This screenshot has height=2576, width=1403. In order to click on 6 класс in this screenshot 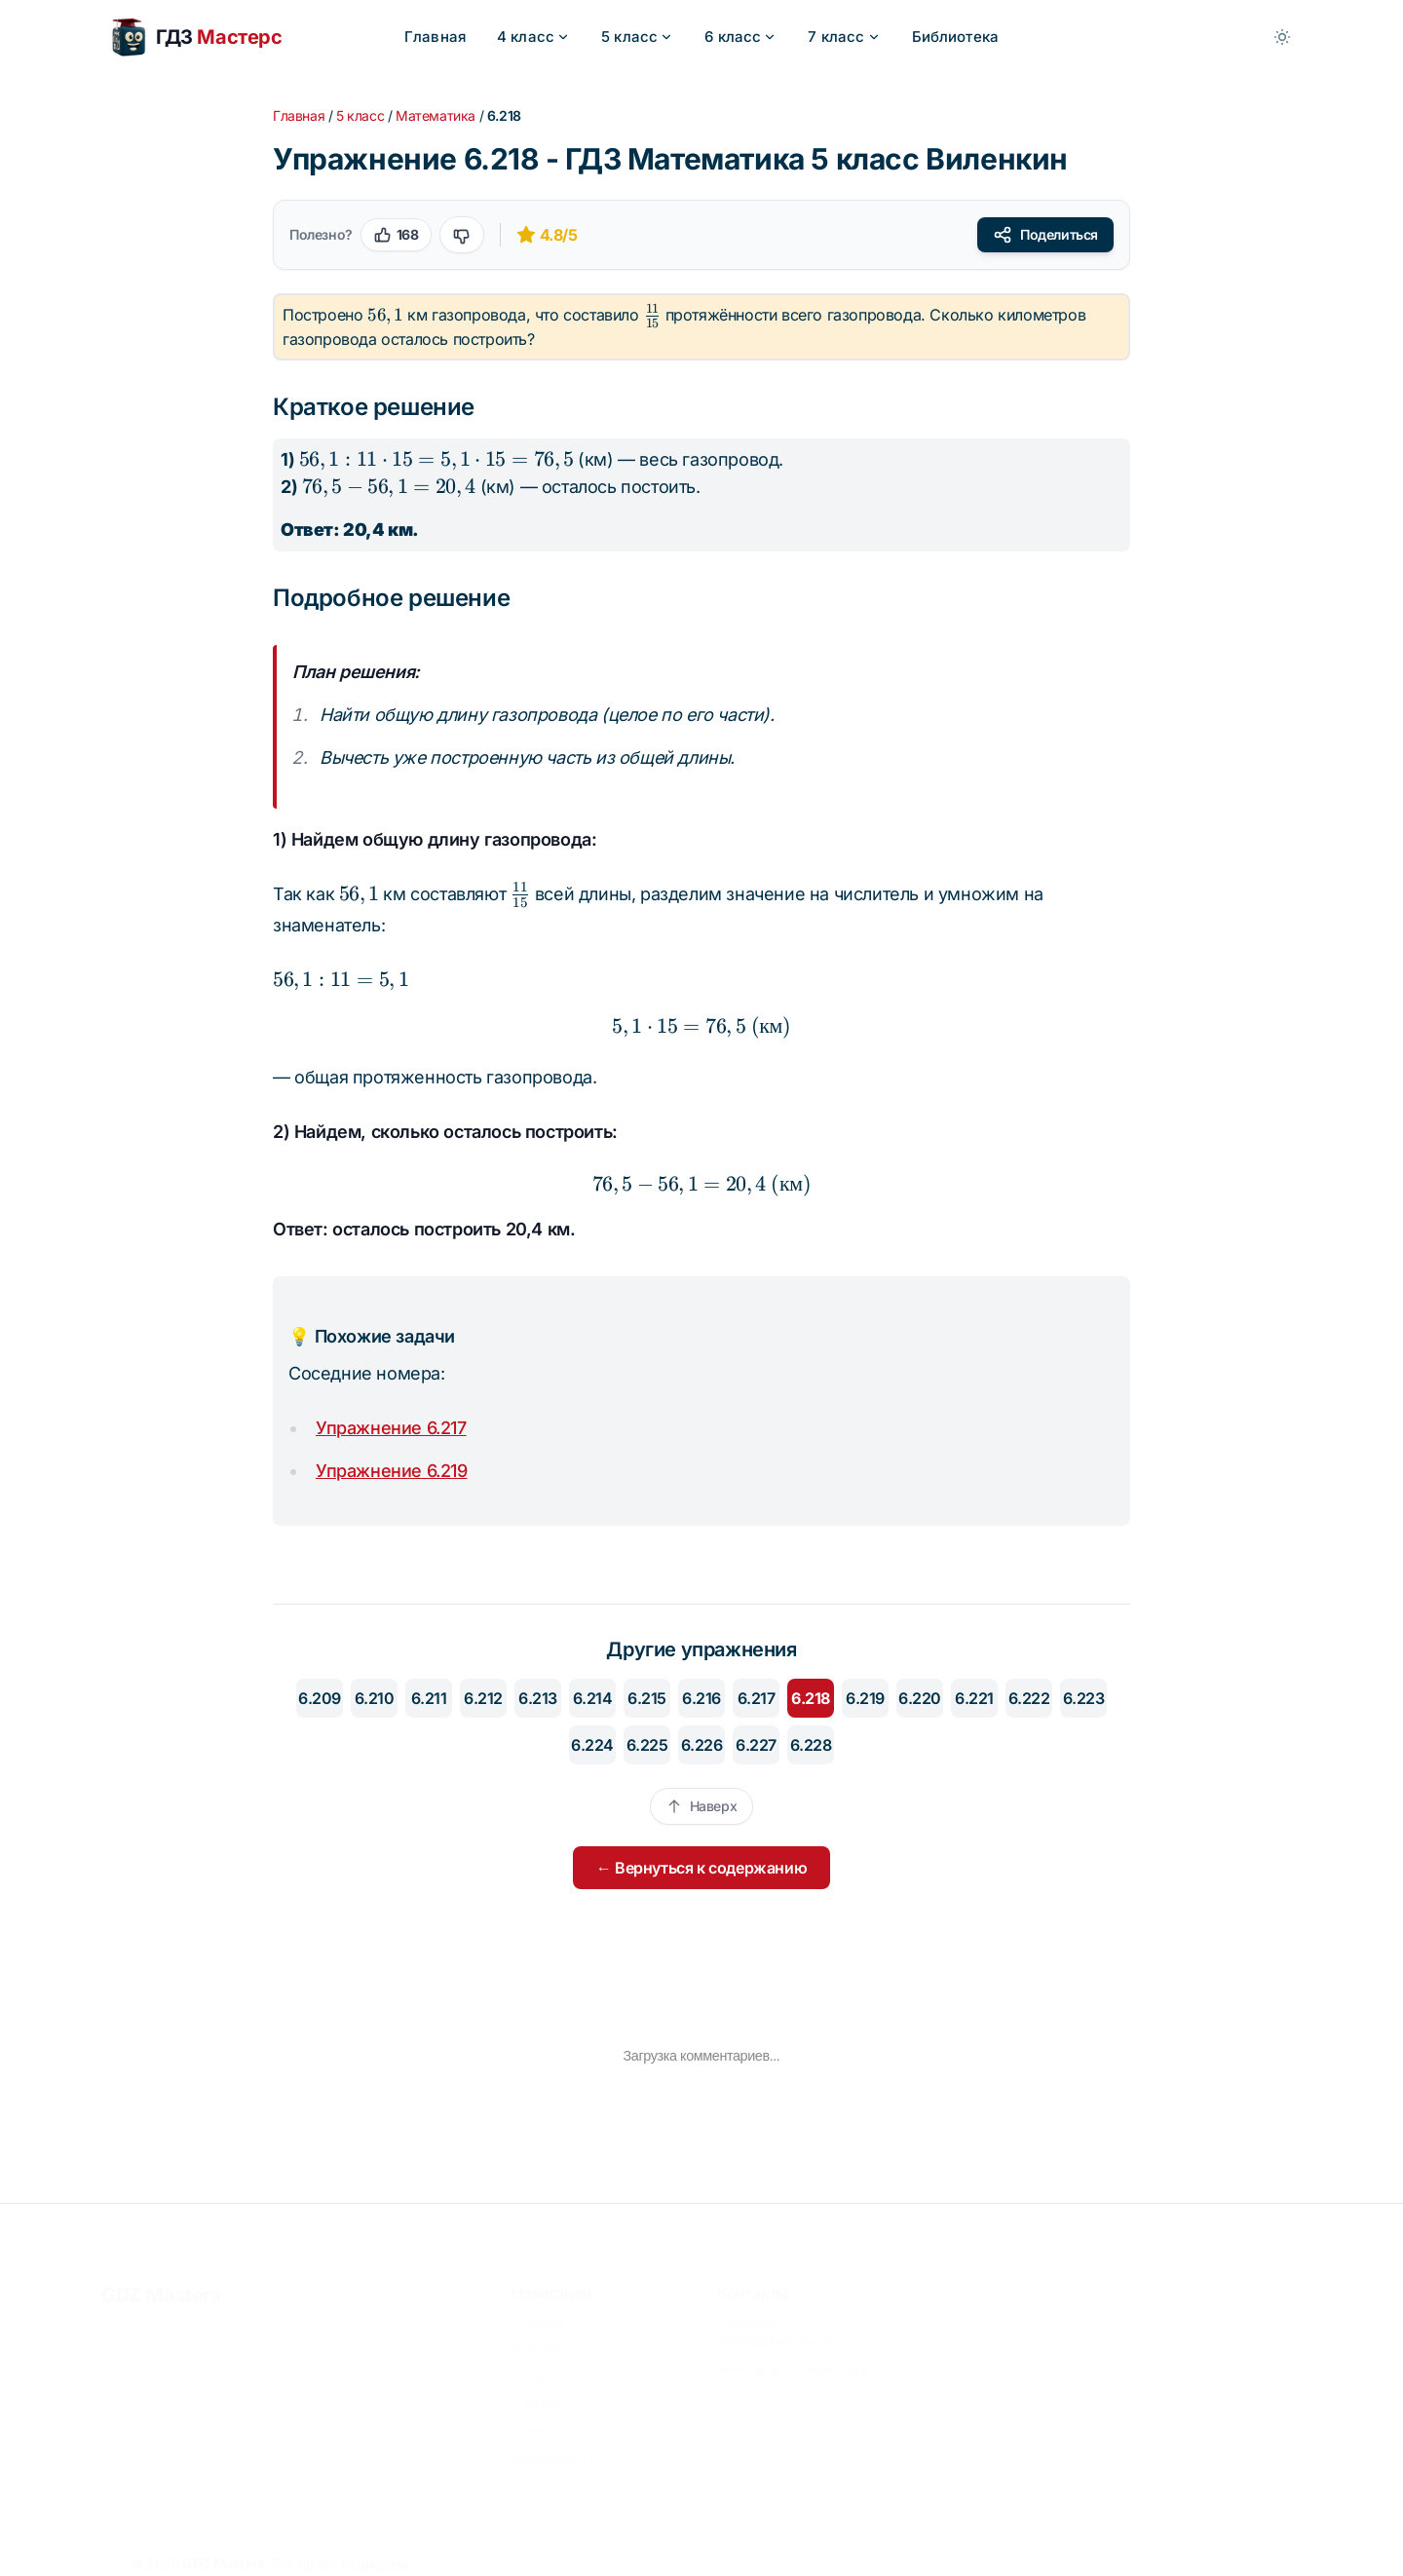, I will do `click(740, 36)`.